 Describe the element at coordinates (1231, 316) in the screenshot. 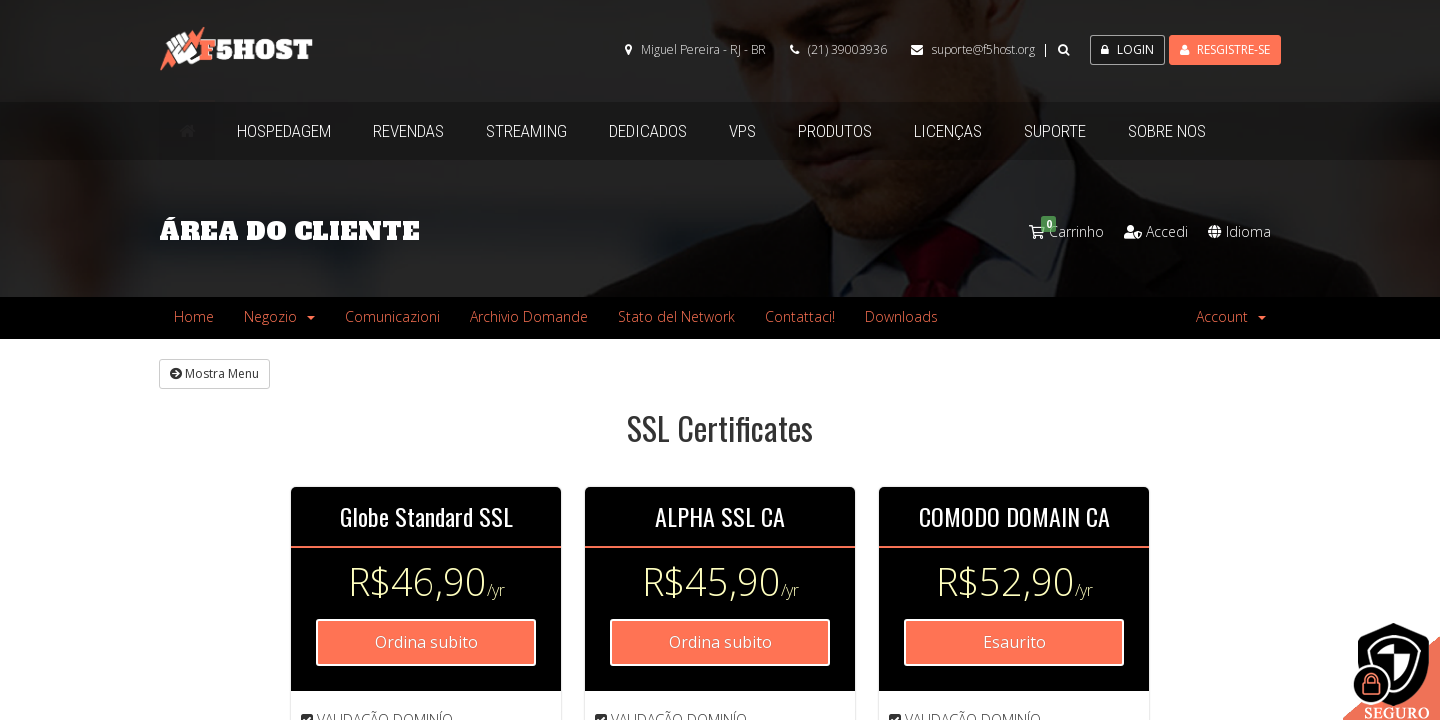

I see `Account` at that location.